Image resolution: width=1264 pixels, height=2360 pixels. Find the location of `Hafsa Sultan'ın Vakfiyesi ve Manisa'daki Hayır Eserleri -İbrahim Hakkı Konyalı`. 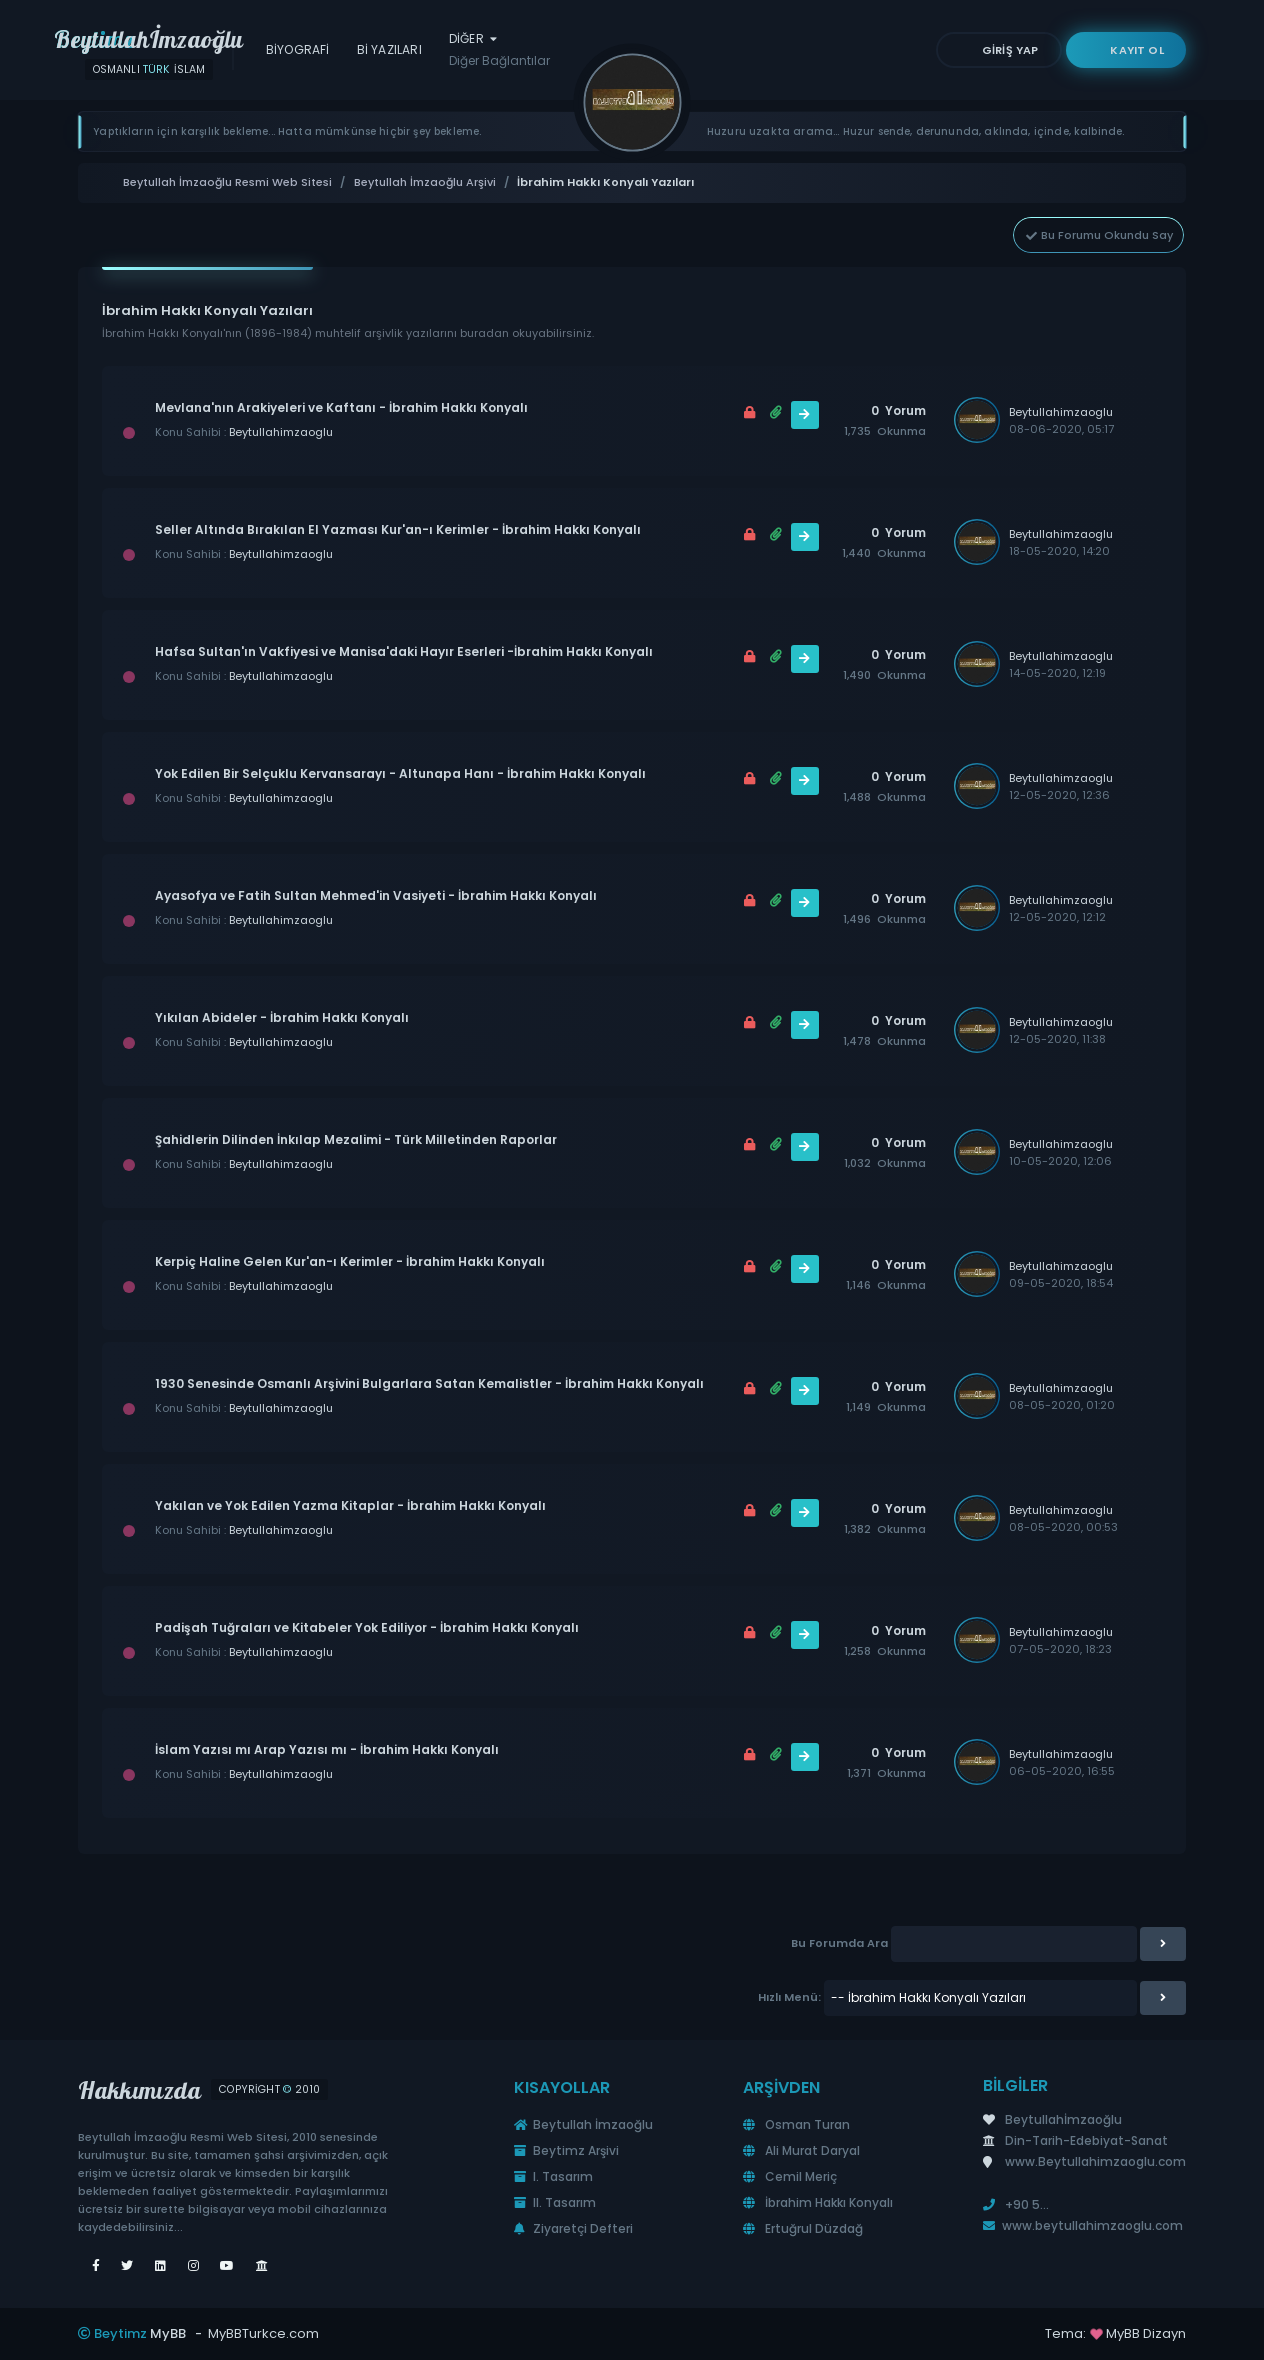

Hafsa Sultan'ın Vakfiyesi ve Manisa'daki Hayır Eserleri -İbrahim Hakkı Konyalı is located at coordinates (404, 651).